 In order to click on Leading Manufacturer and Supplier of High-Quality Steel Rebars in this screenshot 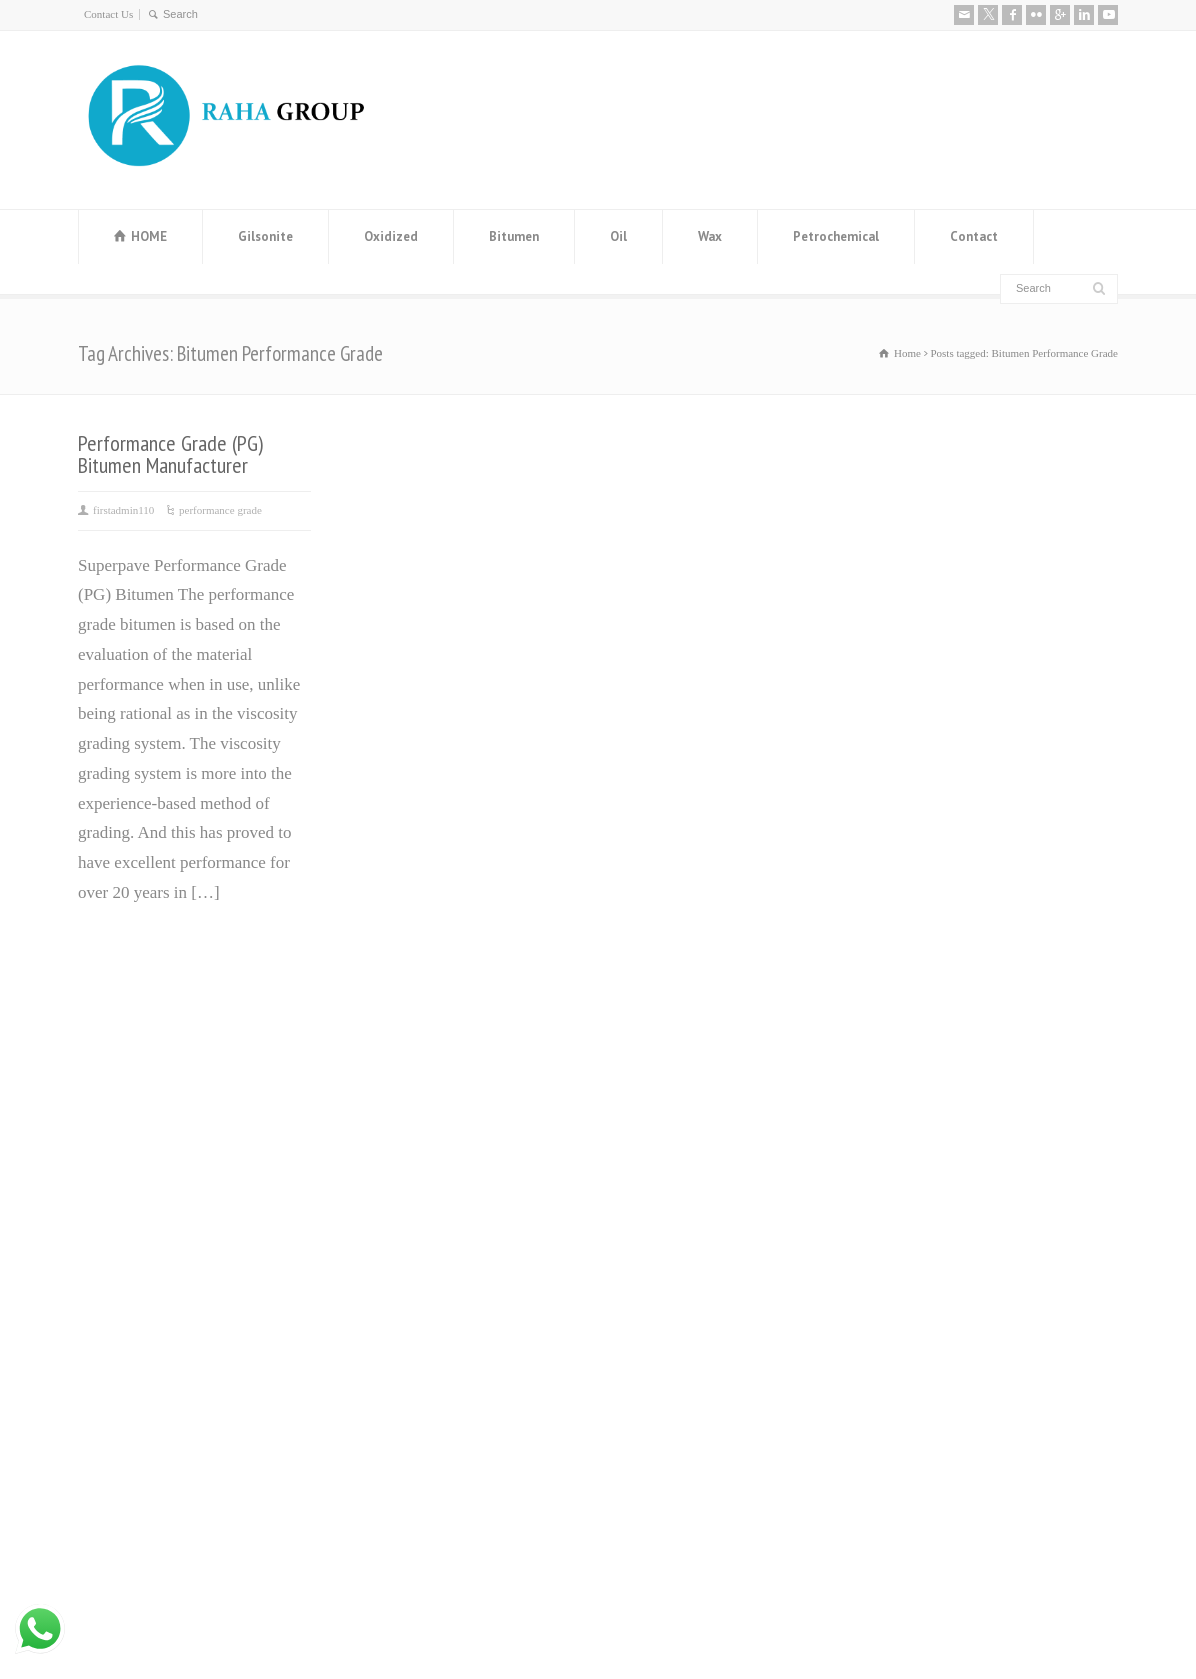, I will do `click(464, 1358)`.